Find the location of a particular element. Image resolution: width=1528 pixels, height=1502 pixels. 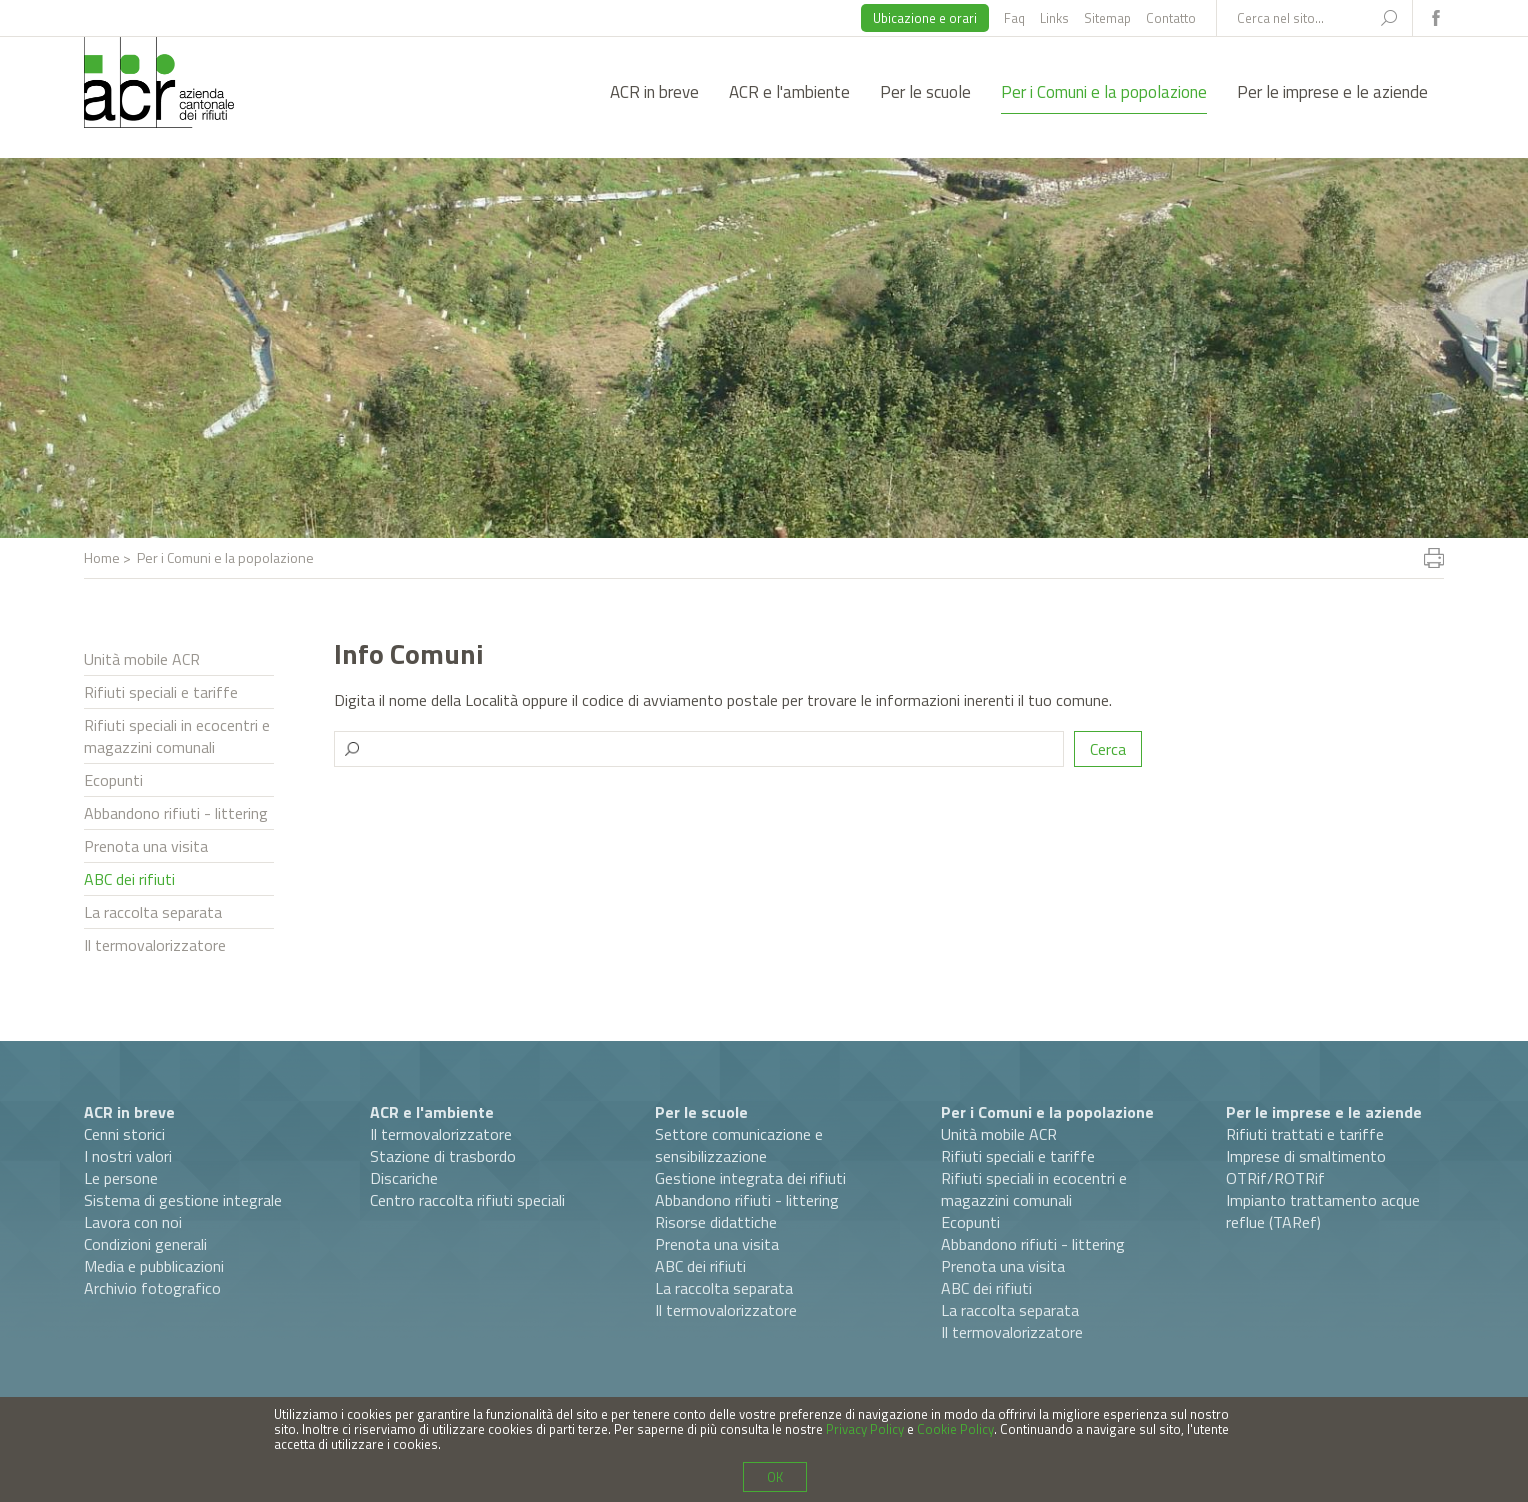

I nostri valori is located at coordinates (128, 1156).